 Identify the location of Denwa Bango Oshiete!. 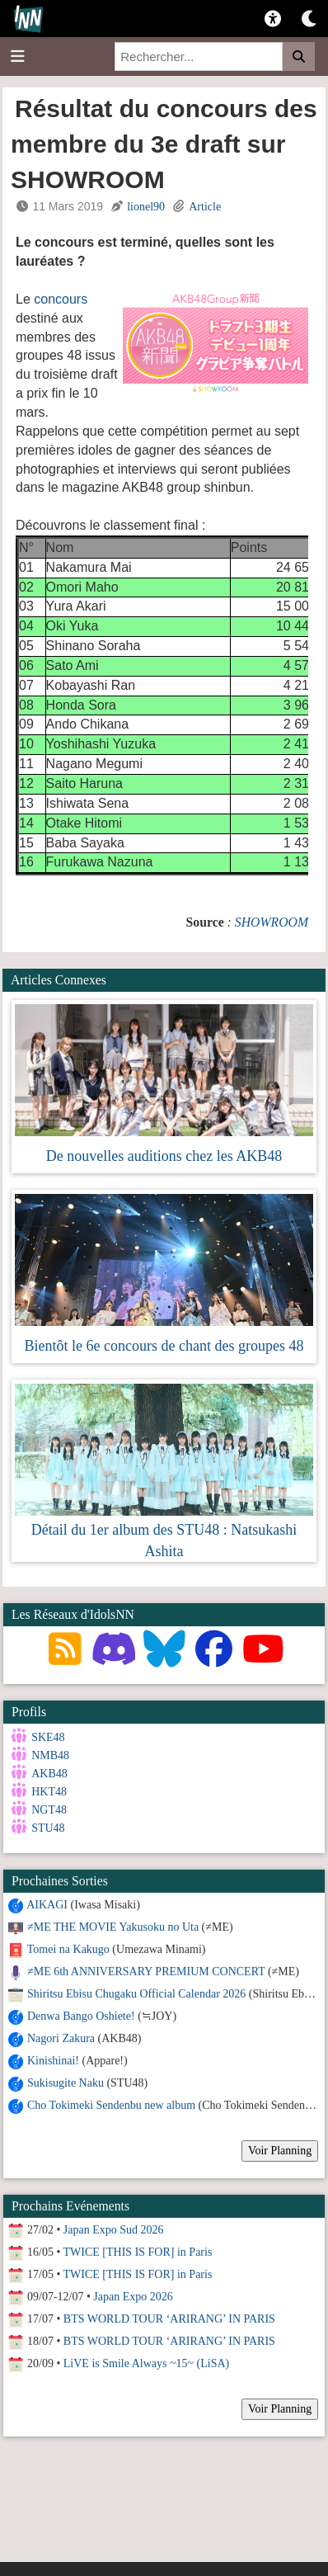
(81, 2015).